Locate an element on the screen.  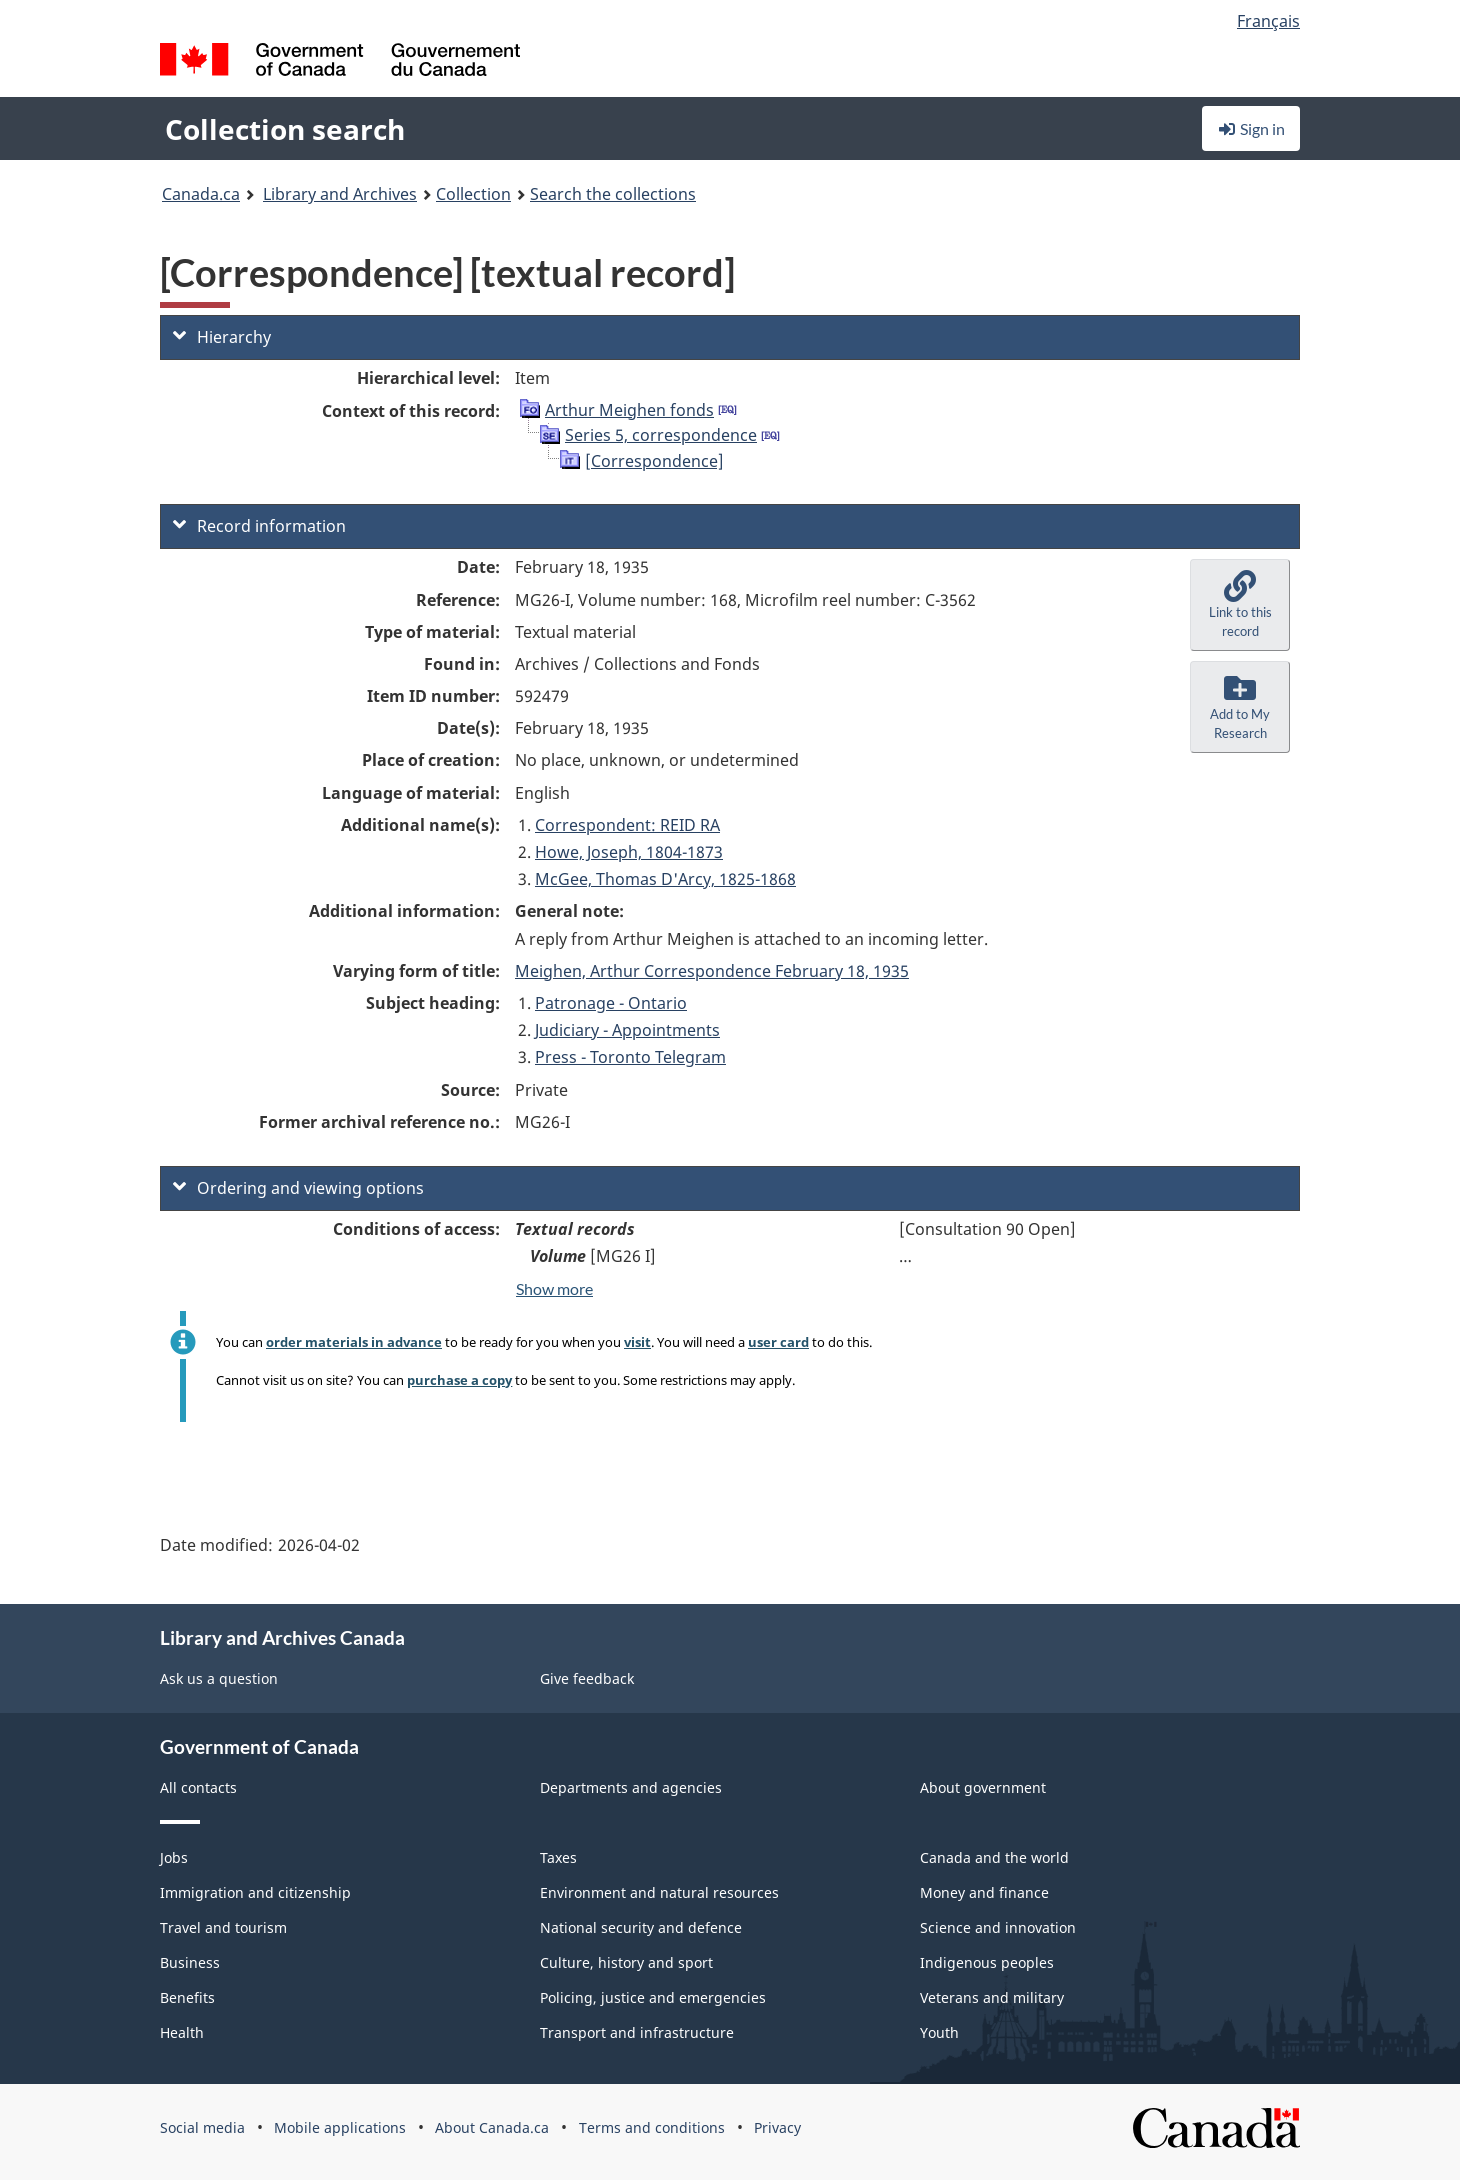
Ask us a question is located at coordinates (219, 1678).